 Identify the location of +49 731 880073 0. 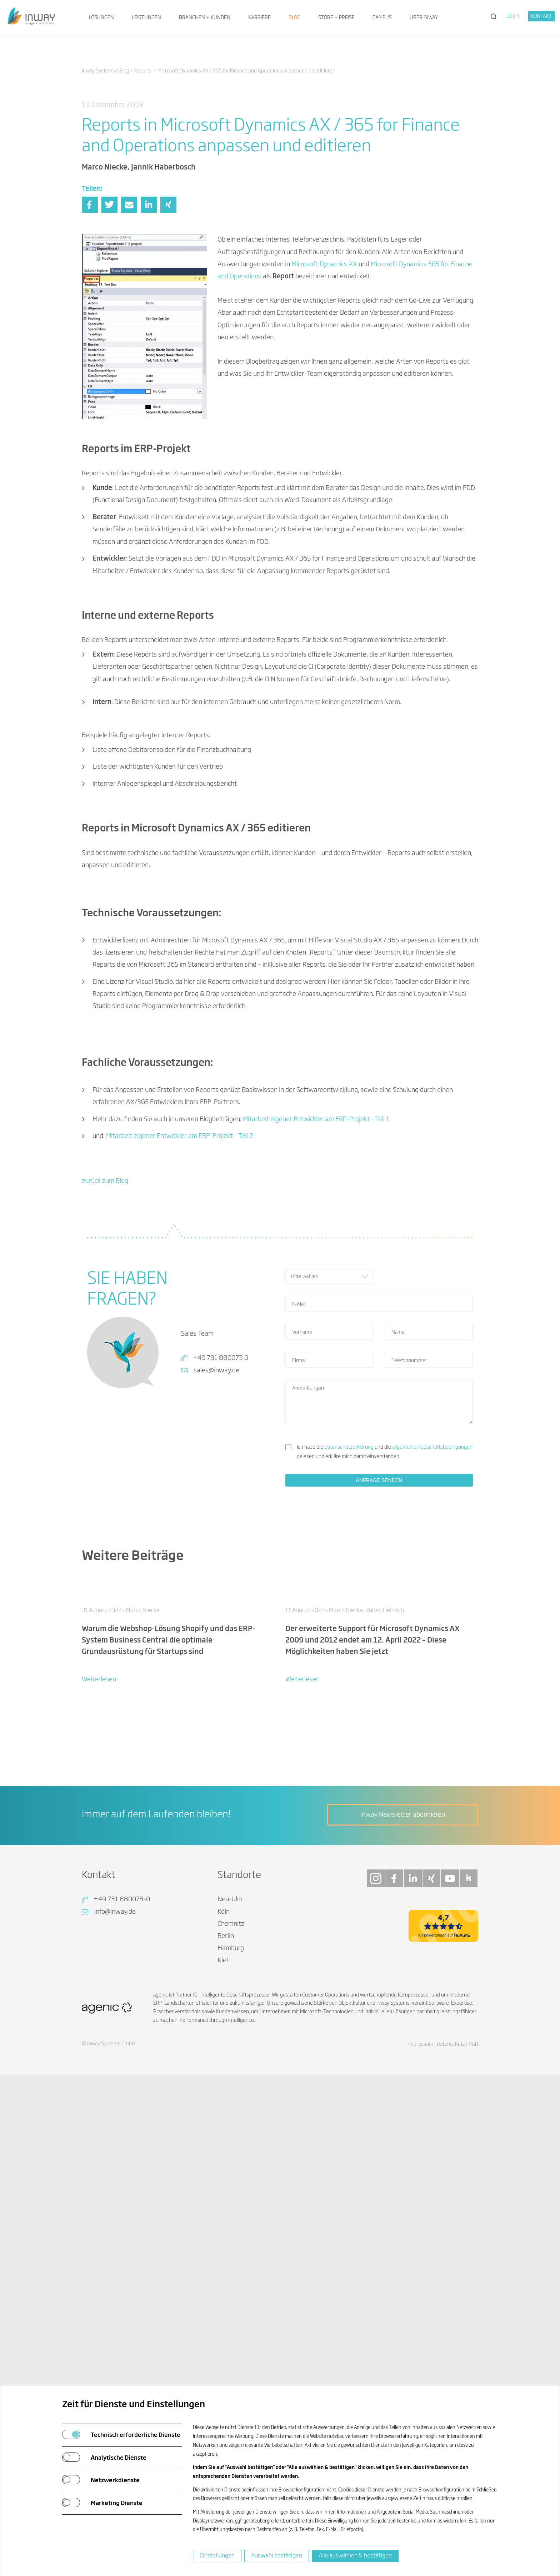
(220, 1581).